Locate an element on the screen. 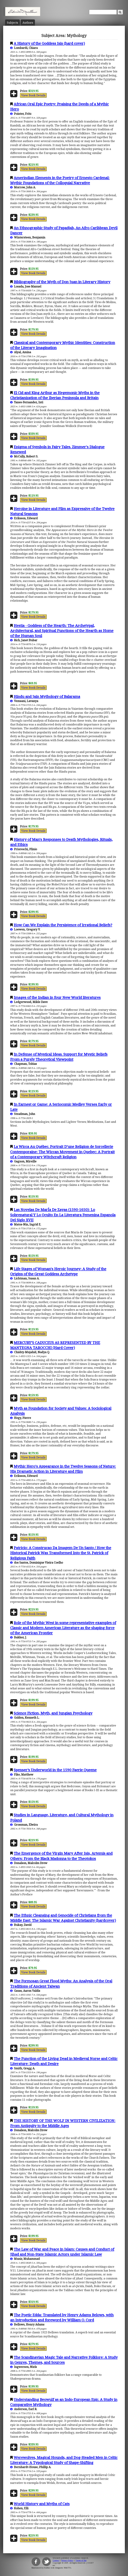 This screenshot has height=2576, width=128. Bernhardt-House, Phillip A. is located at coordinates (30, 2467).